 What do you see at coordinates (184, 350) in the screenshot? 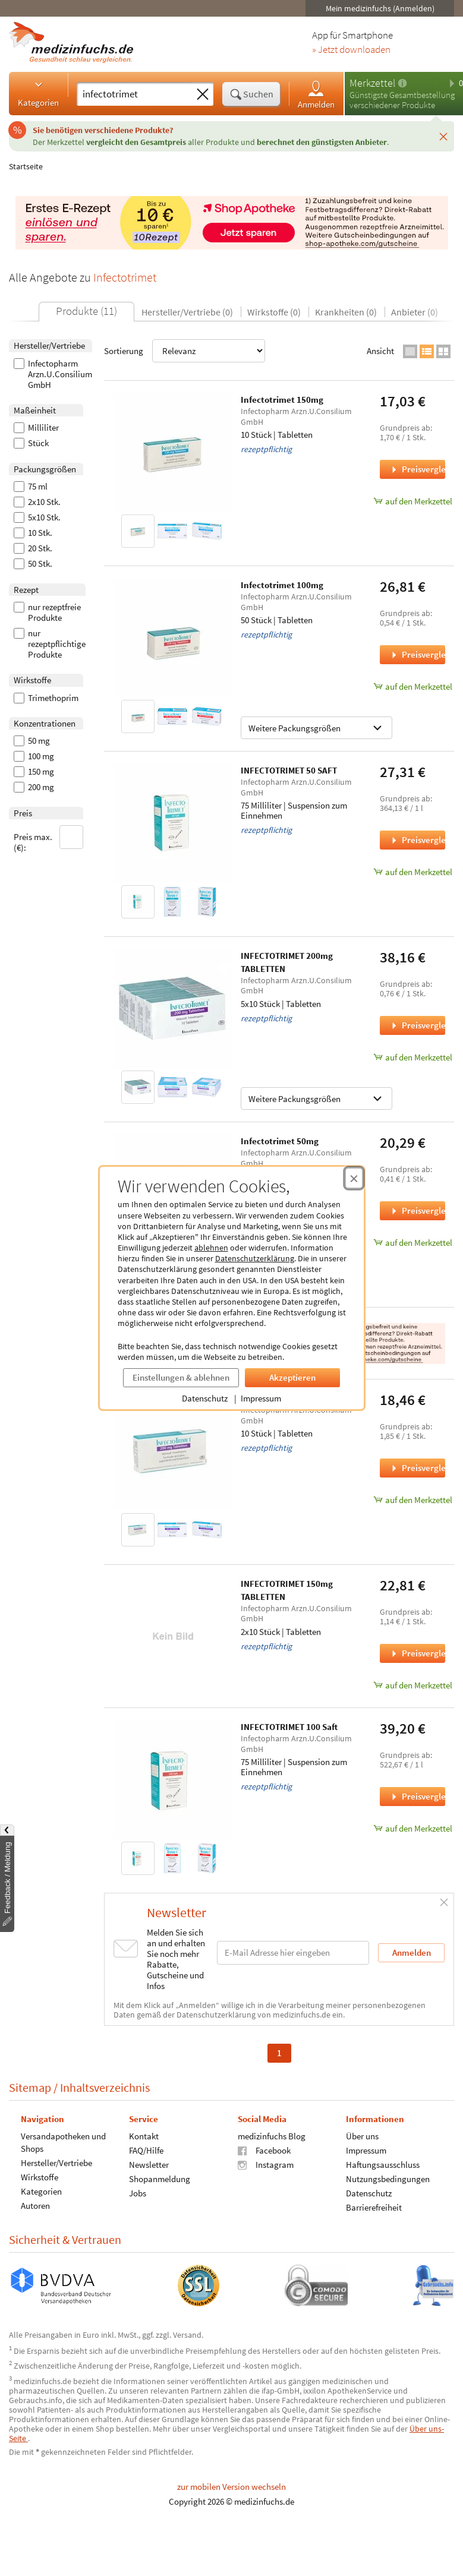
I see `Sortierung` at bounding box center [184, 350].